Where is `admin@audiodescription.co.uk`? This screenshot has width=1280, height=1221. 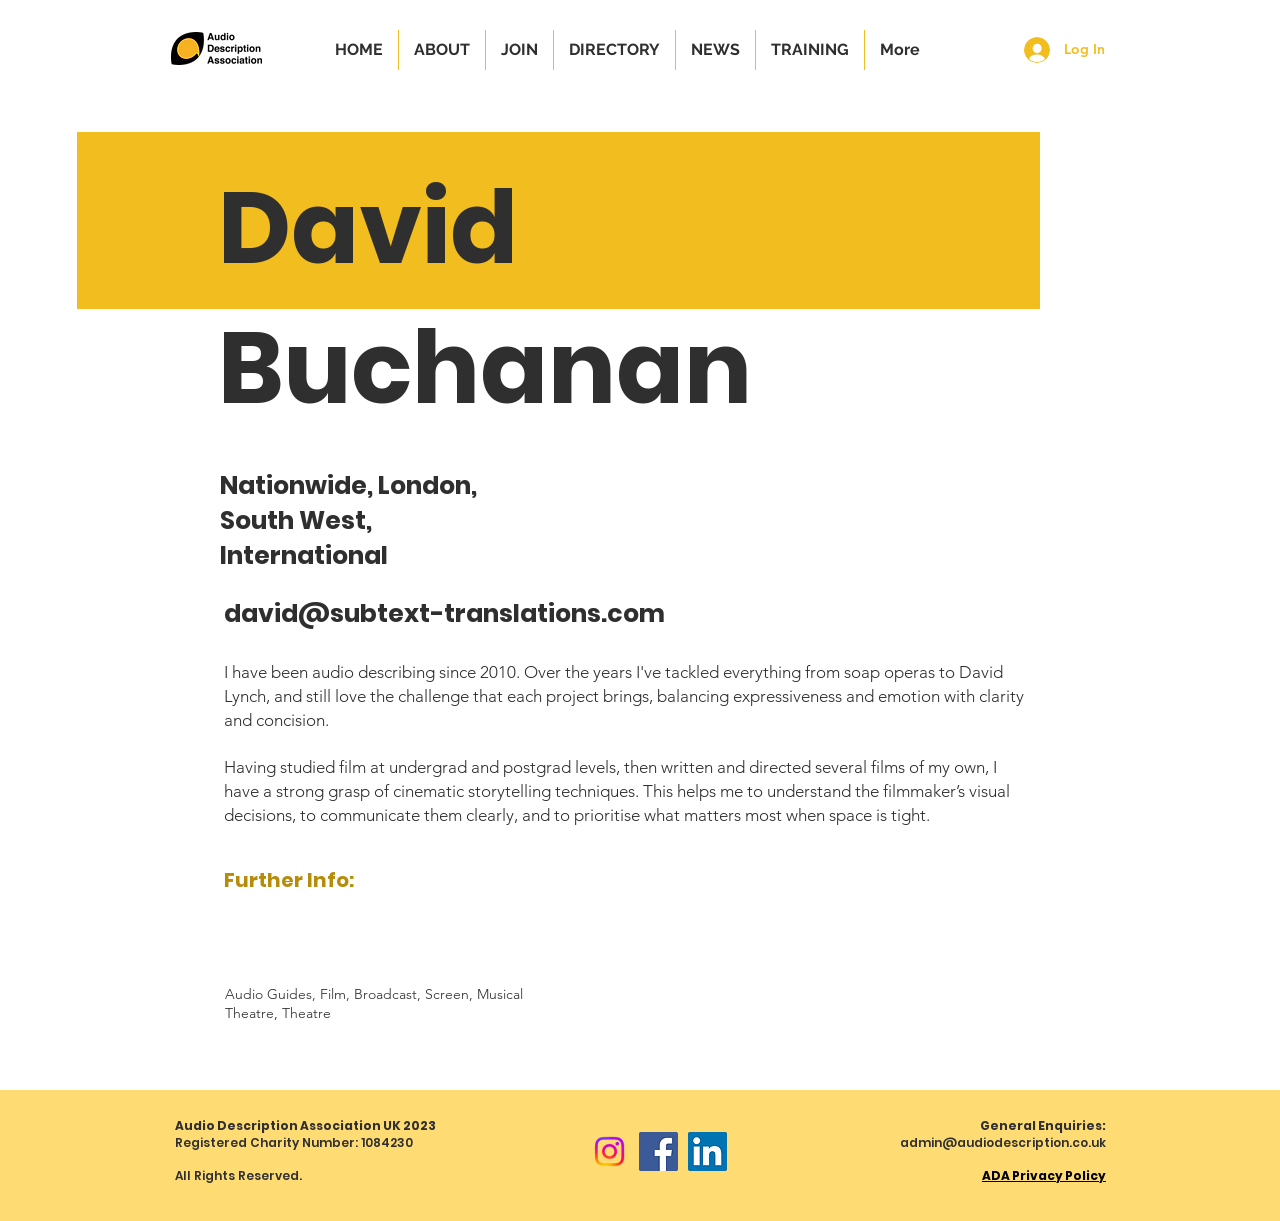
admin@audiodescription.co.uk is located at coordinates (1003, 1142).